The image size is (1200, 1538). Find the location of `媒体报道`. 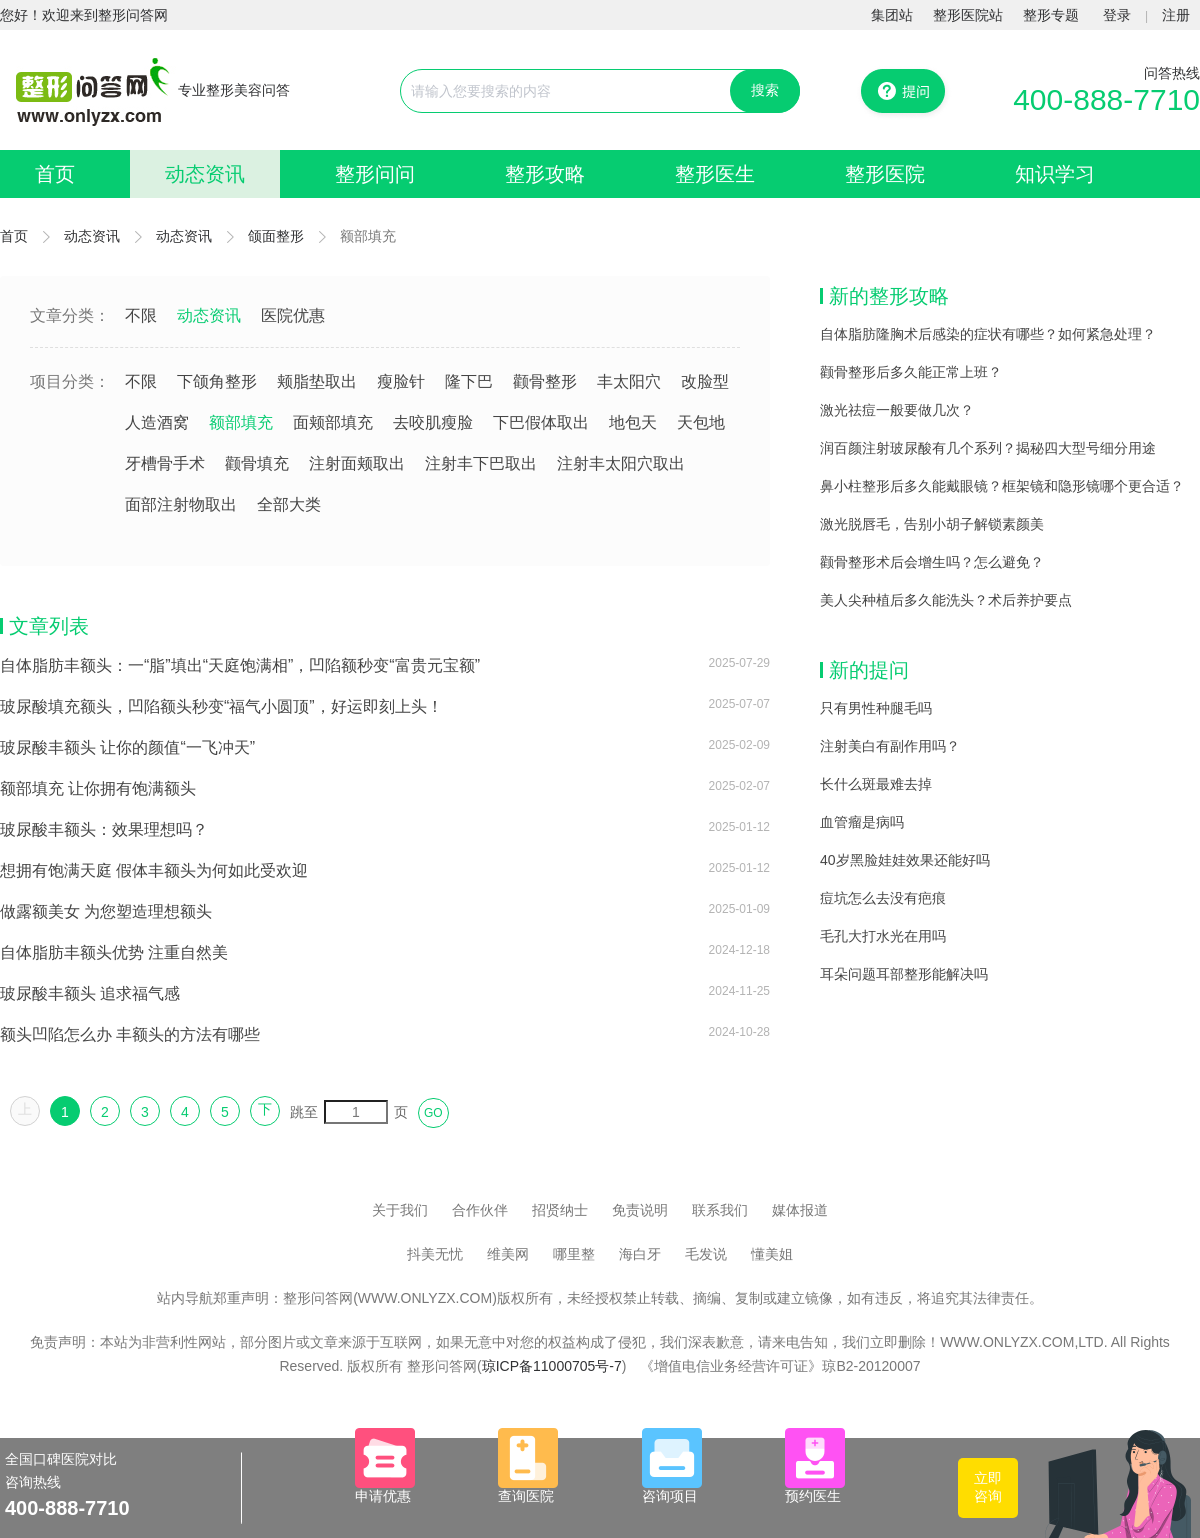

媒体报道 is located at coordinates (800, 1210).